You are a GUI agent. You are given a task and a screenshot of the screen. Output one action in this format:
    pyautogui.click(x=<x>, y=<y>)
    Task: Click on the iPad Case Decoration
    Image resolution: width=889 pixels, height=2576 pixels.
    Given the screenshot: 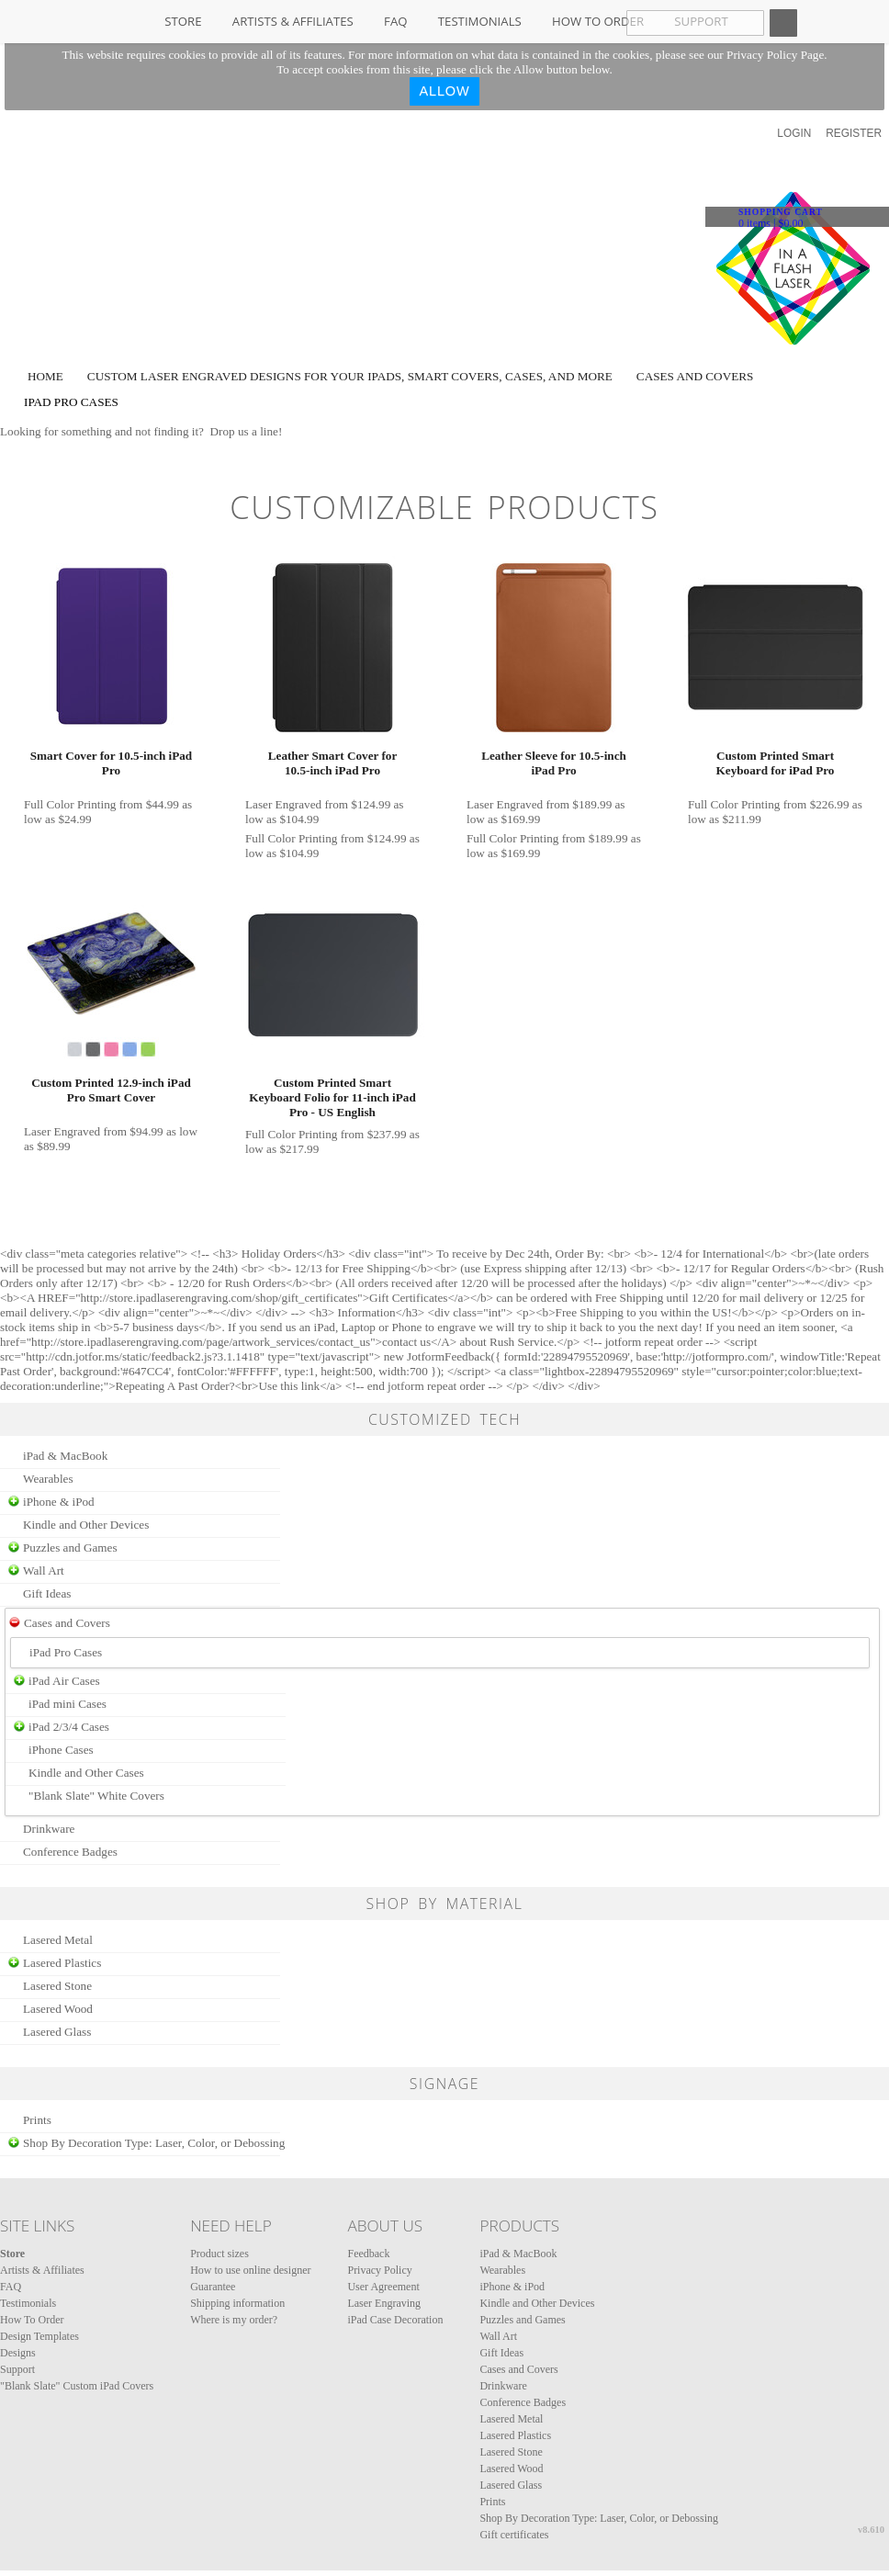 What is the action you would take?
    pyautogui.click(x=395, y=2319)
    